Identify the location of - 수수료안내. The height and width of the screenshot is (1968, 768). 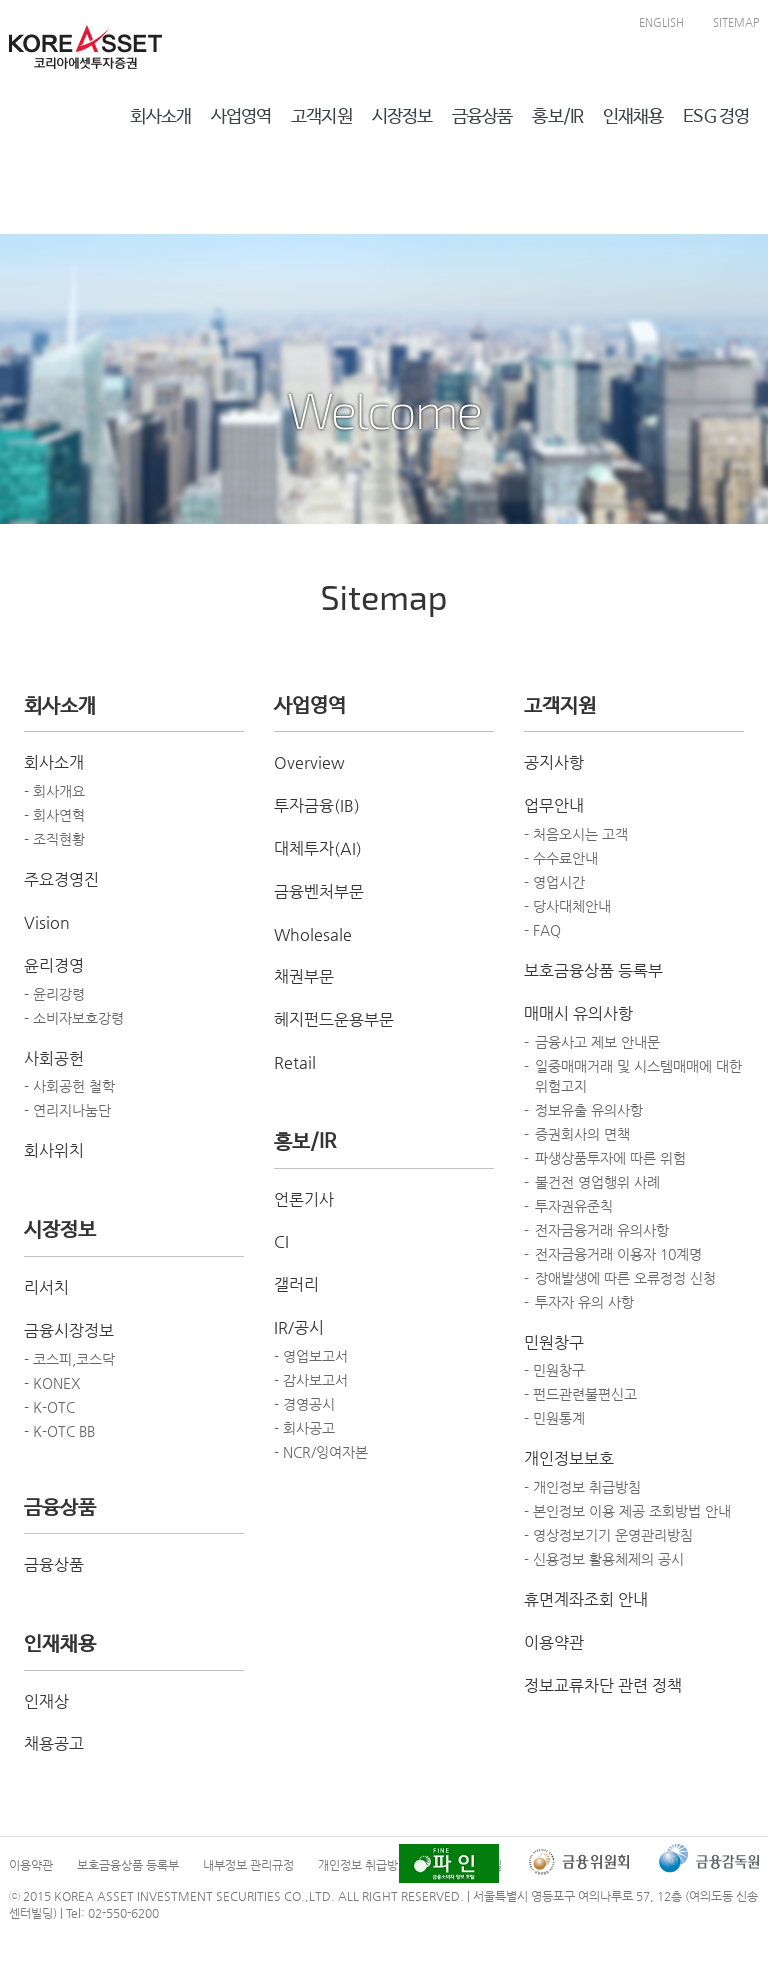
(561, 858).